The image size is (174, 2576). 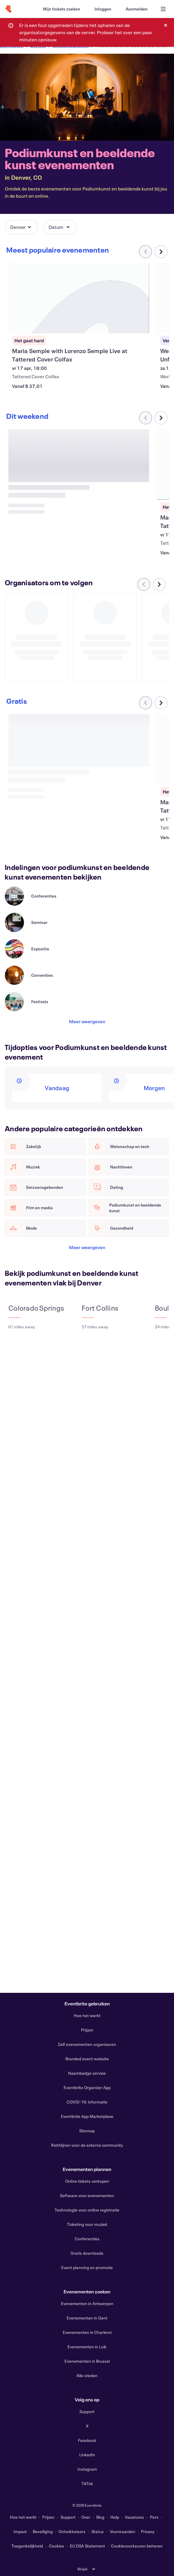 I want to click on Privacy, so click(x=147, y=2531).